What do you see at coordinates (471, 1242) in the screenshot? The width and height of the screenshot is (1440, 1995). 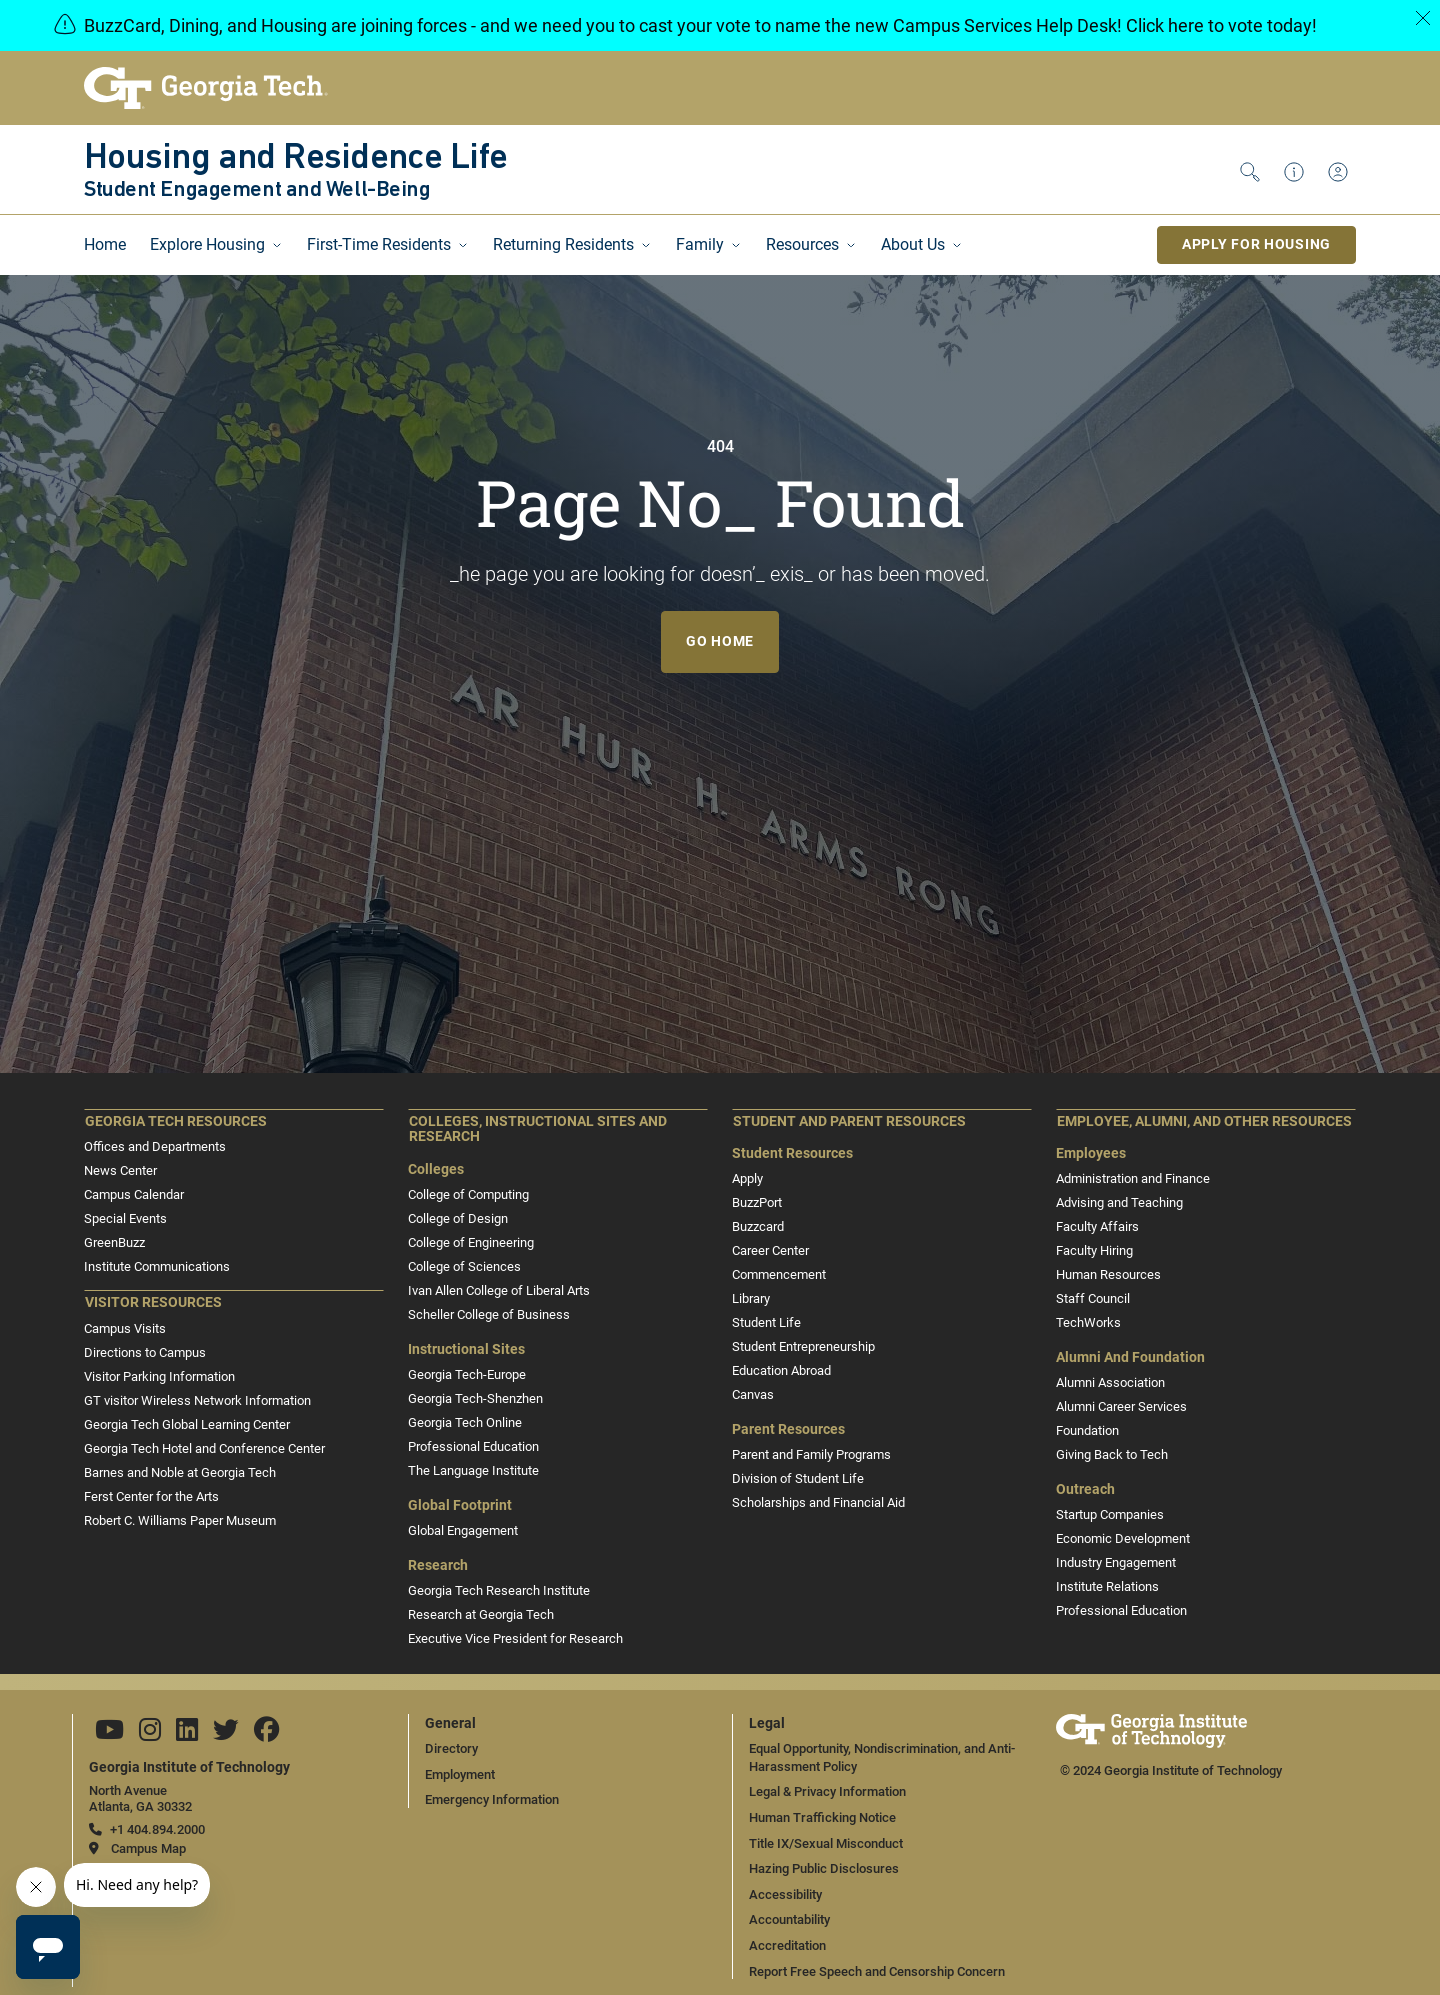 I see `College of Engineering` at bounding box center [471, 1242].